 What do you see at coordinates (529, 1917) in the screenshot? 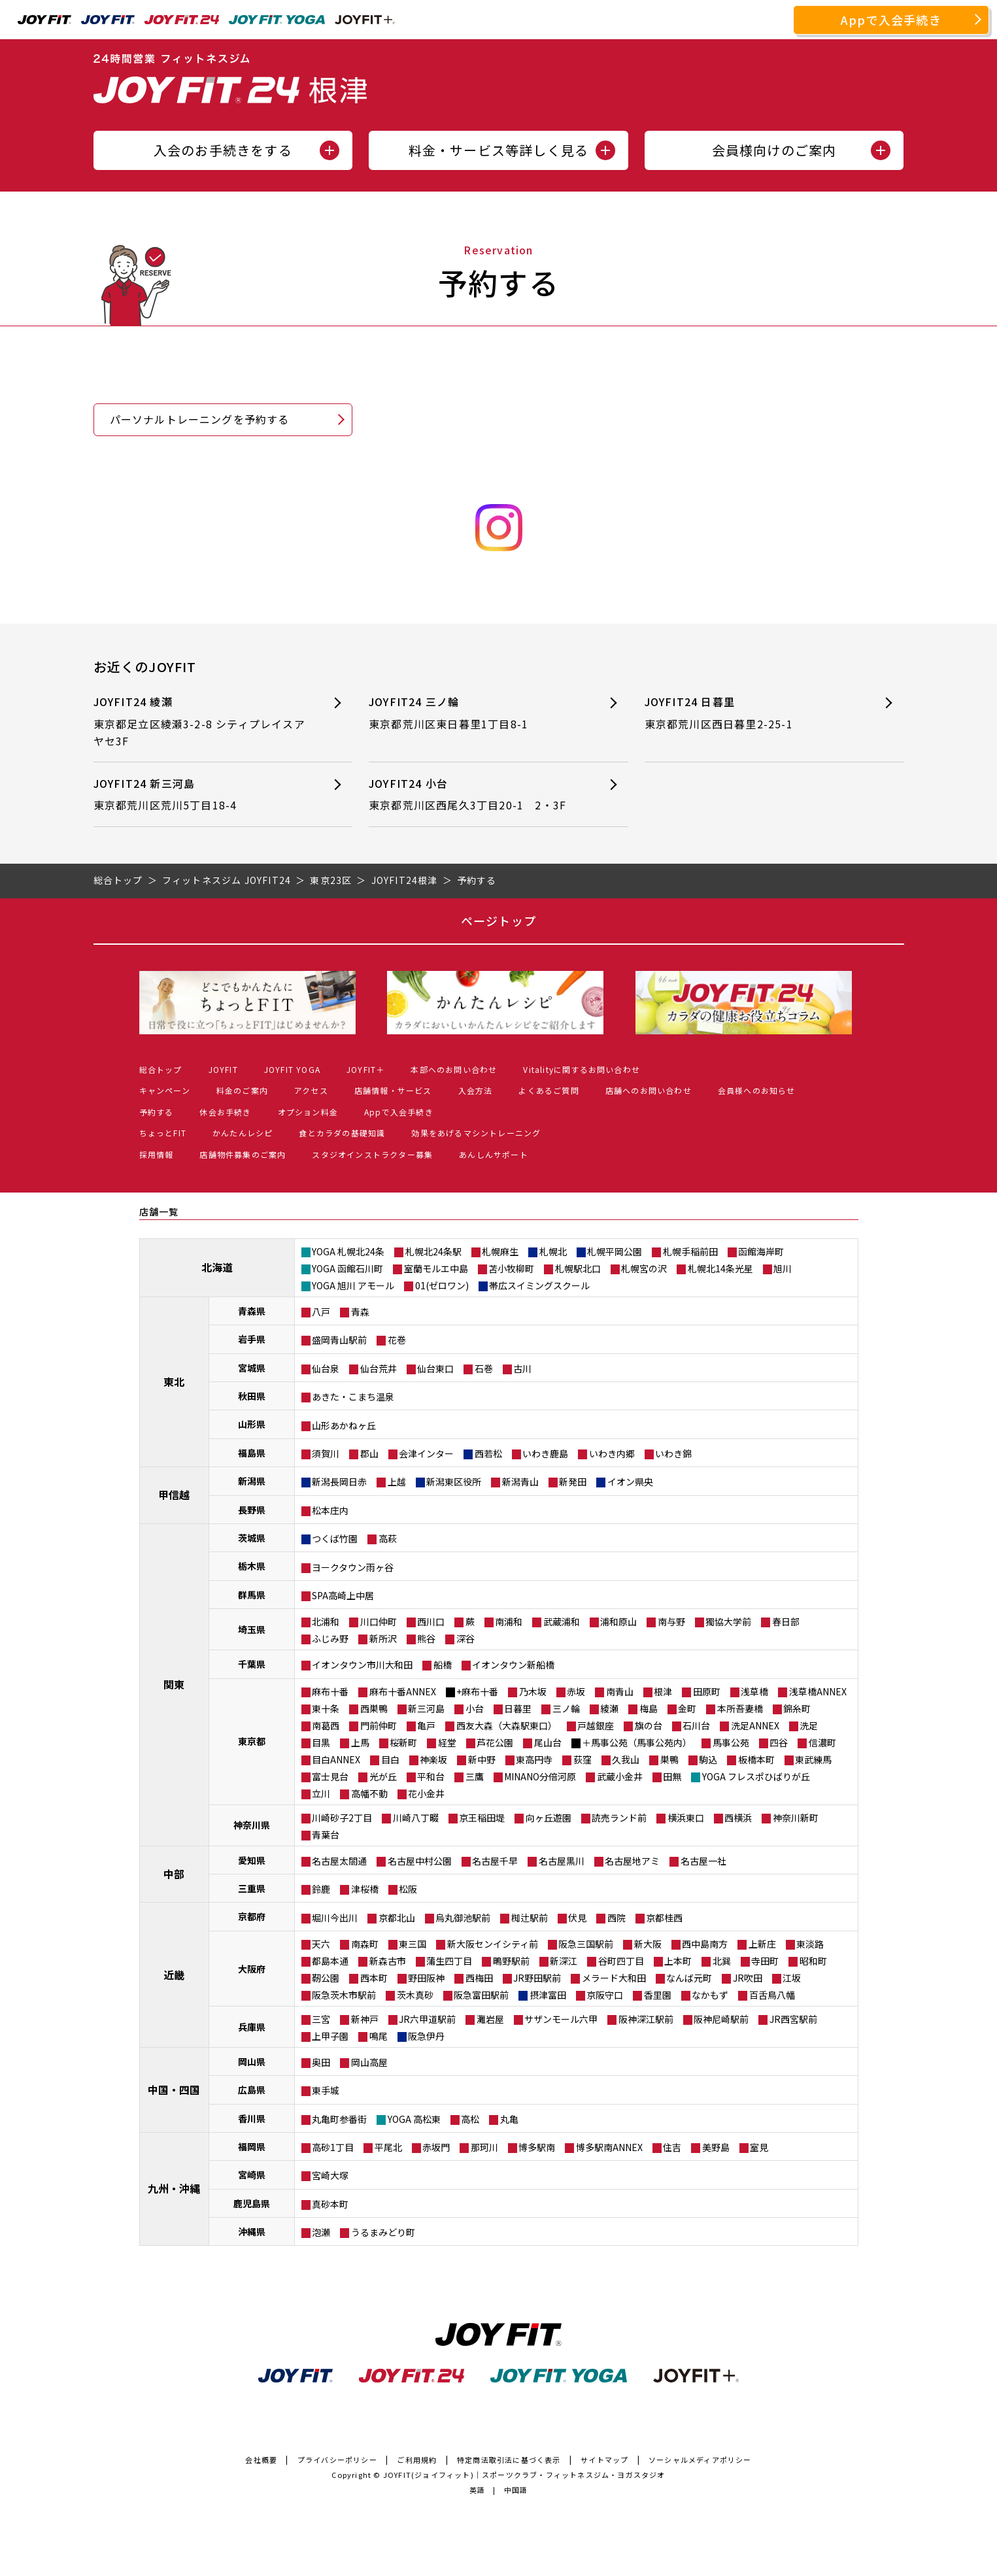
I see `椥辻駅前` at bounding box center [529, 1917].